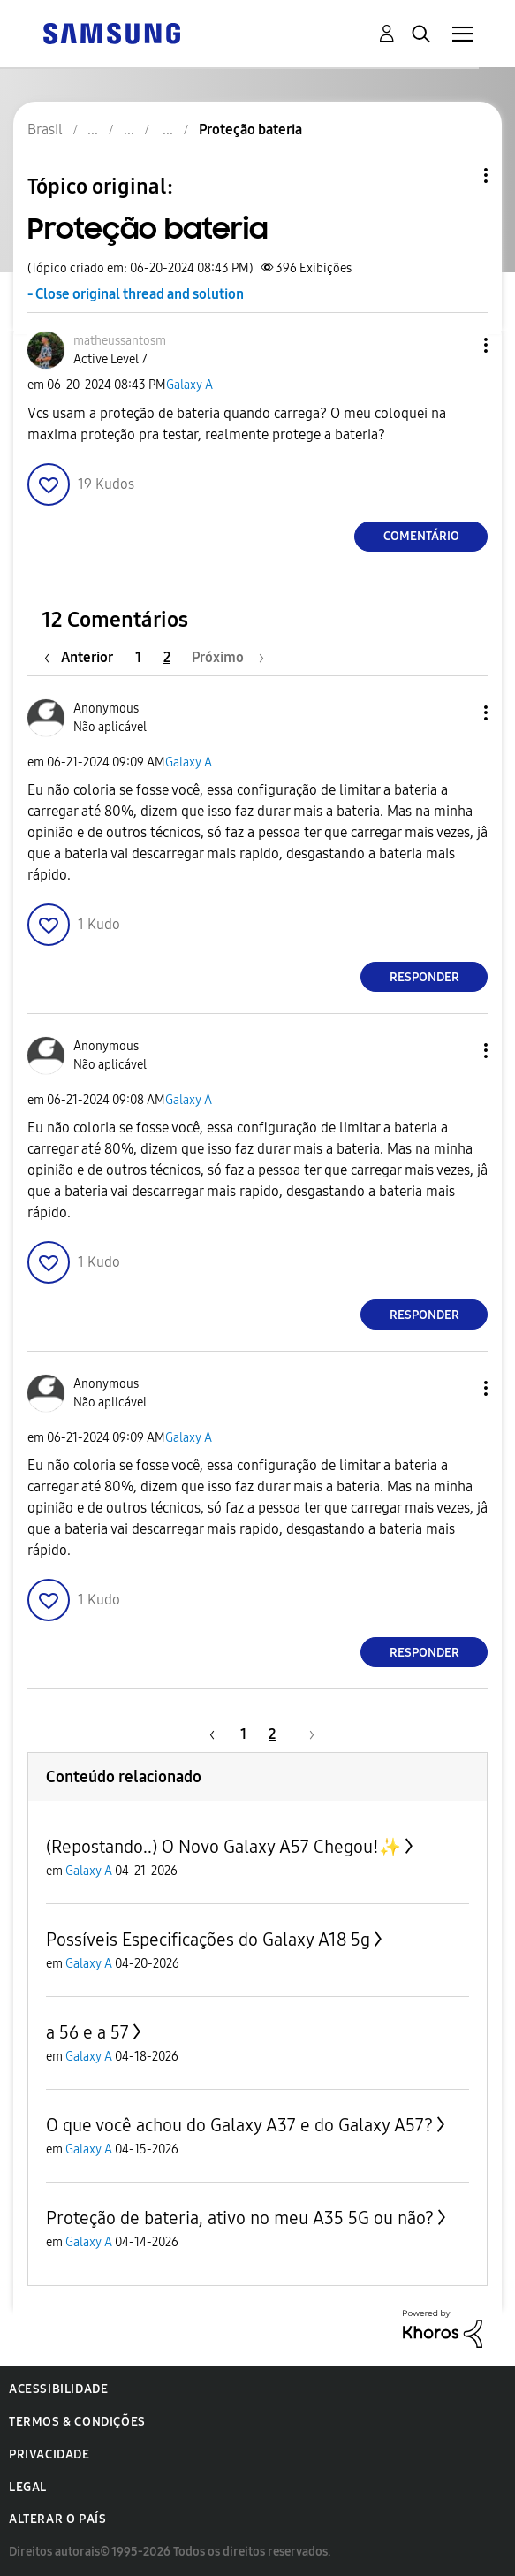 This screenshot has width=515, height=2576. Describe the element at coordinates (135, 294) in the screenshot. I see `- Close original thread and solution` at that location.